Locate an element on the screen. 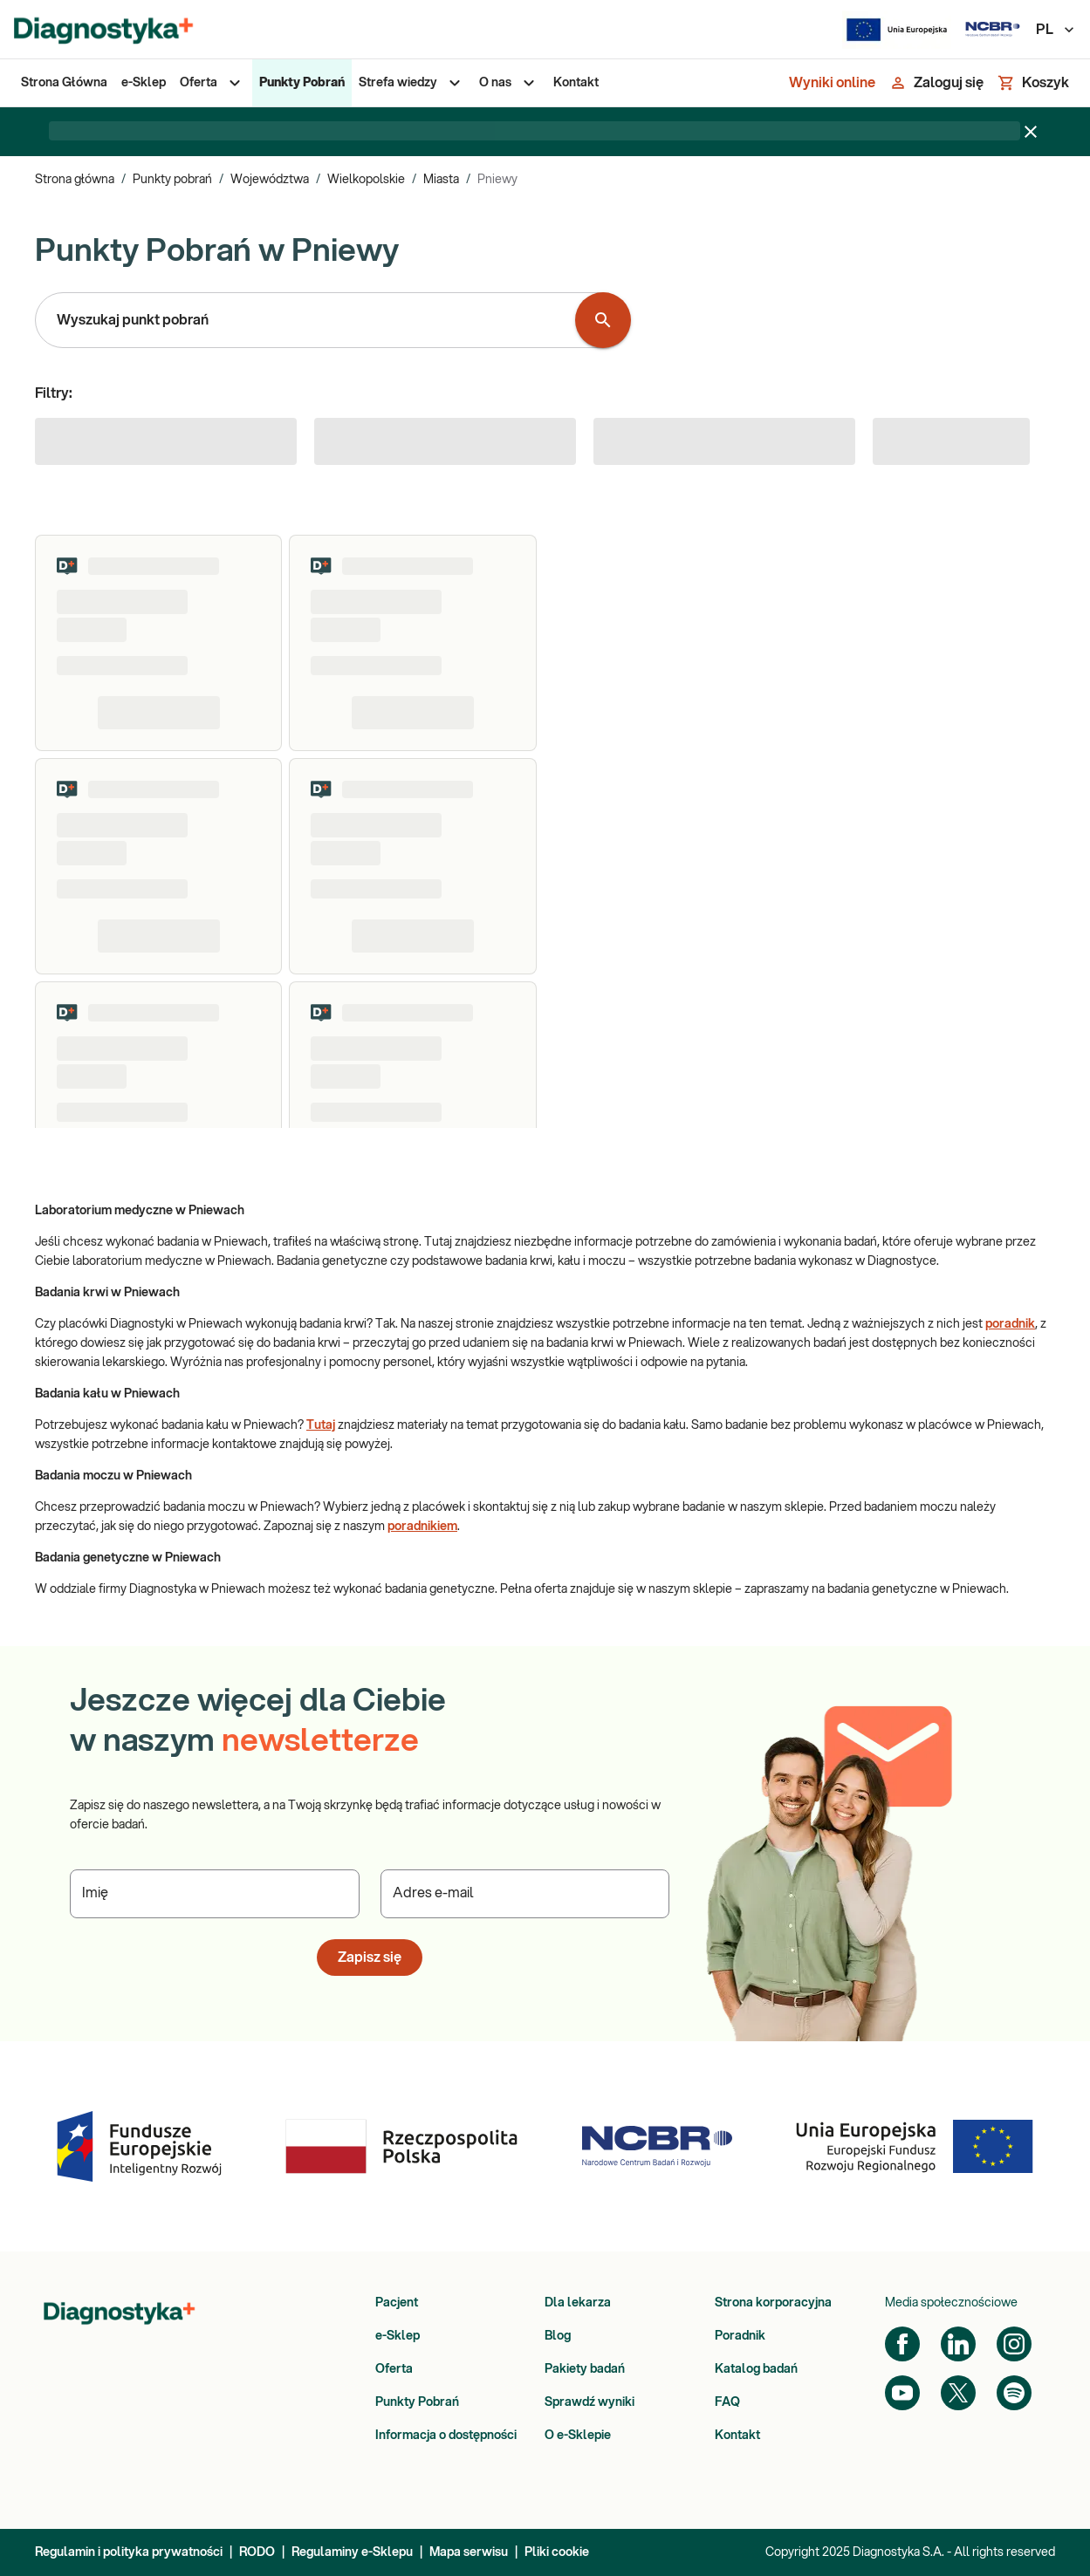 This screenshot has height=2576, width=1090. Punkty Pobrań is located at coordinates (417, 2402).